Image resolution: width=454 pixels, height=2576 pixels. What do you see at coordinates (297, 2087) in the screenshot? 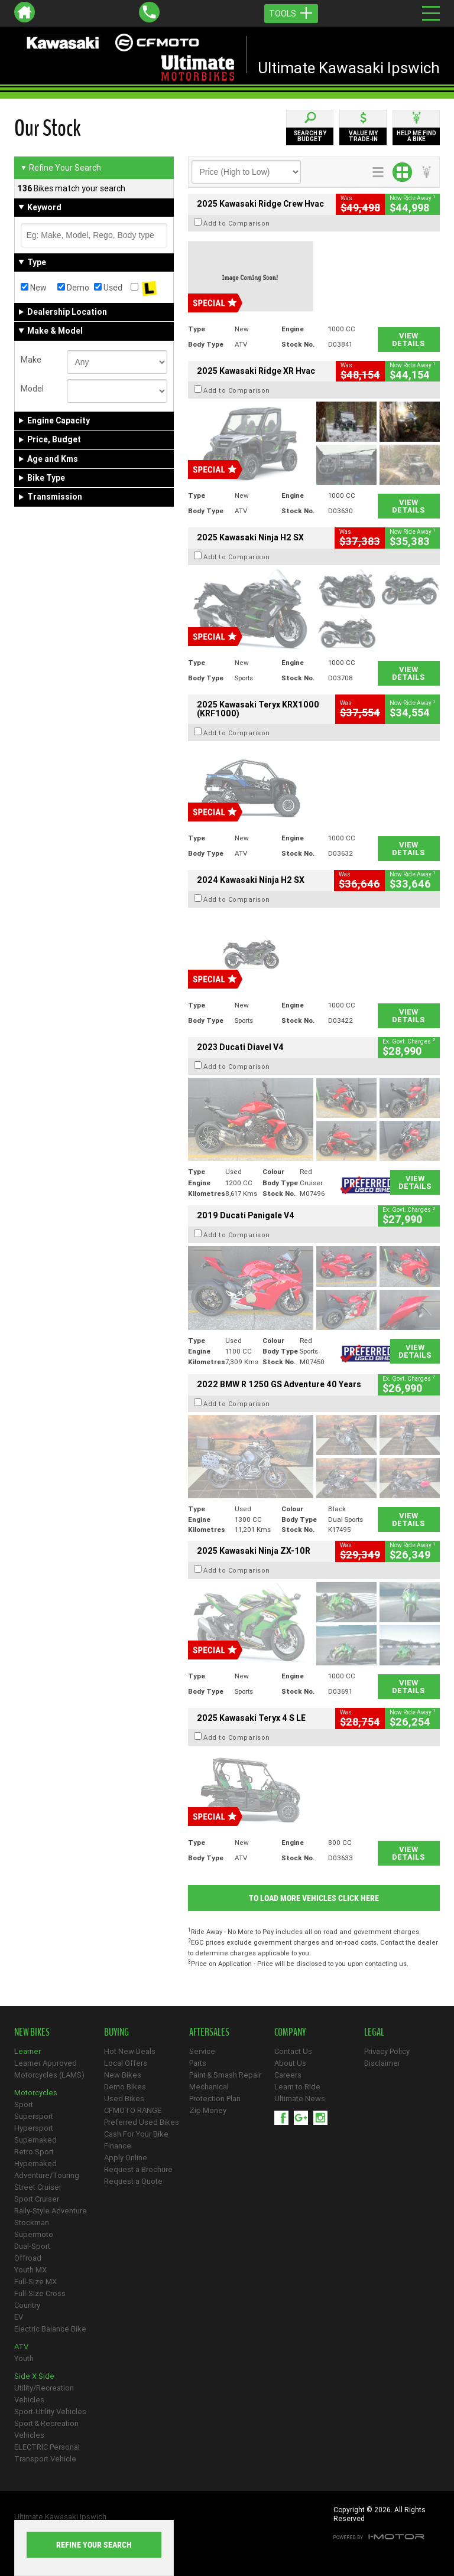
I see `Learn to Ride` at bounding box center [297, 2087].